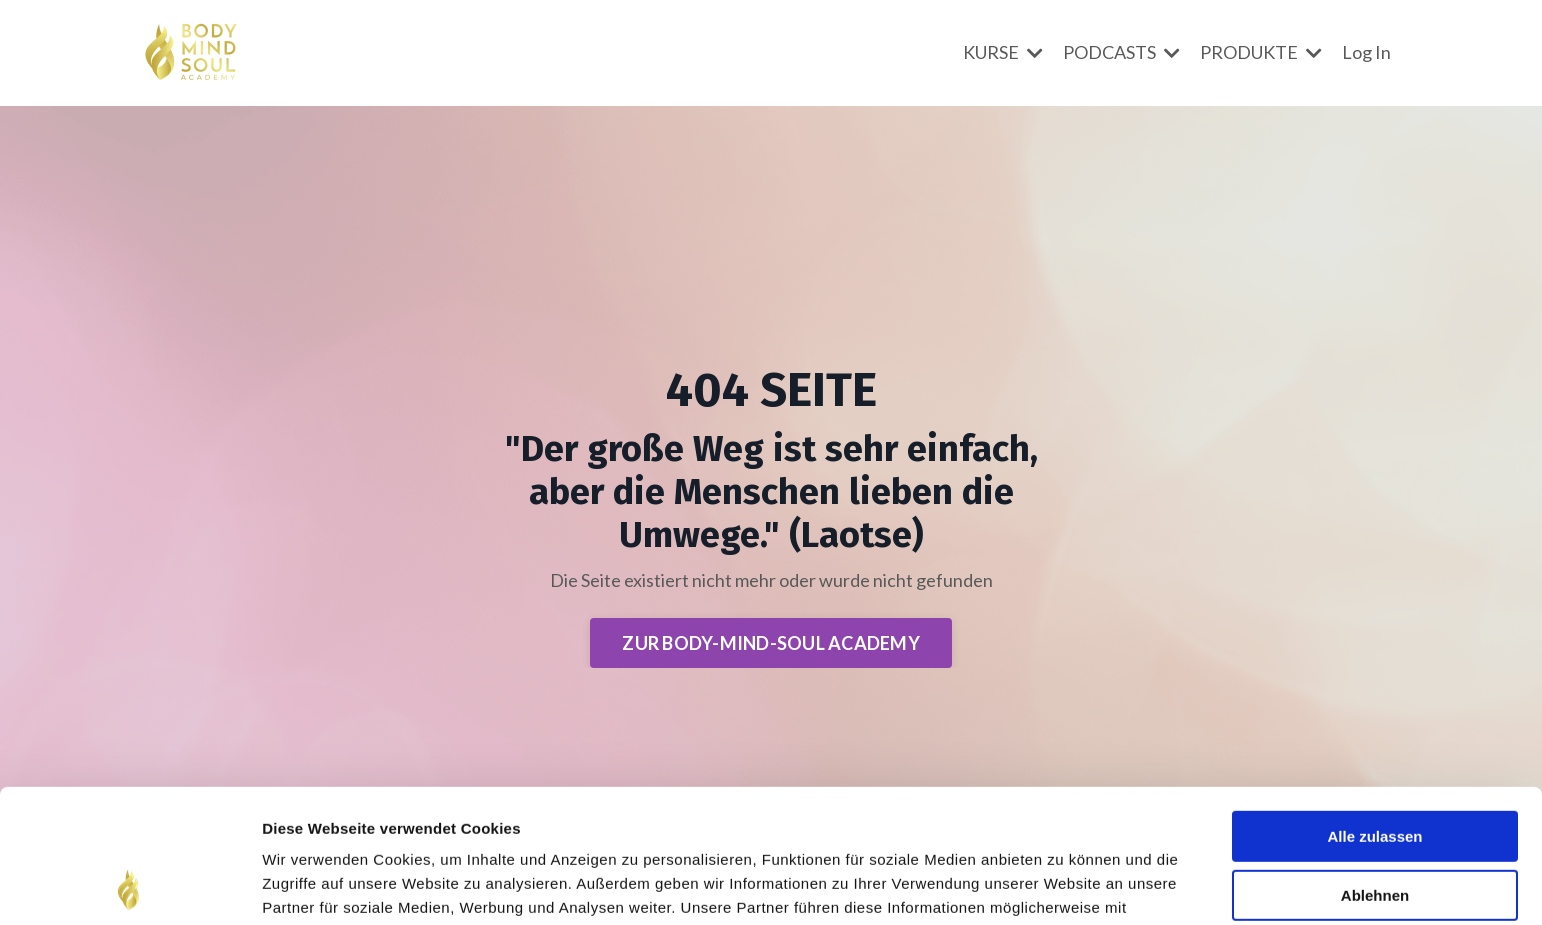  I want to click on ZUR BODY-MIND-SOUL ACADEMY [button], so click(771, 643).